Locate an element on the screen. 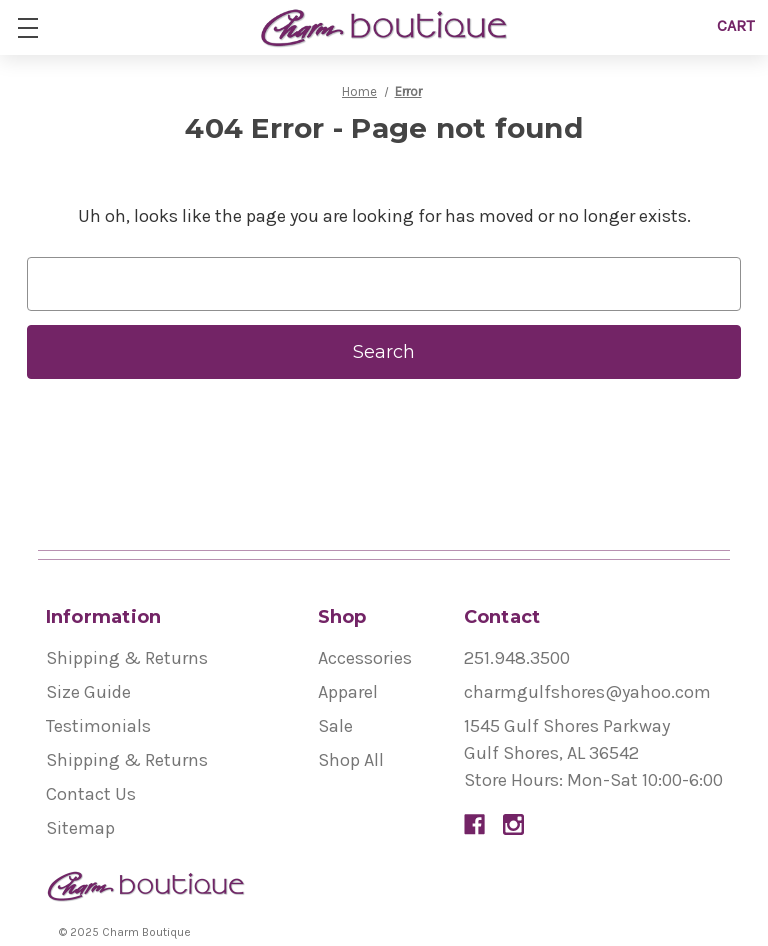 This screenshot has width=768, height=946. Apparel is located at coordinates (348, 692).